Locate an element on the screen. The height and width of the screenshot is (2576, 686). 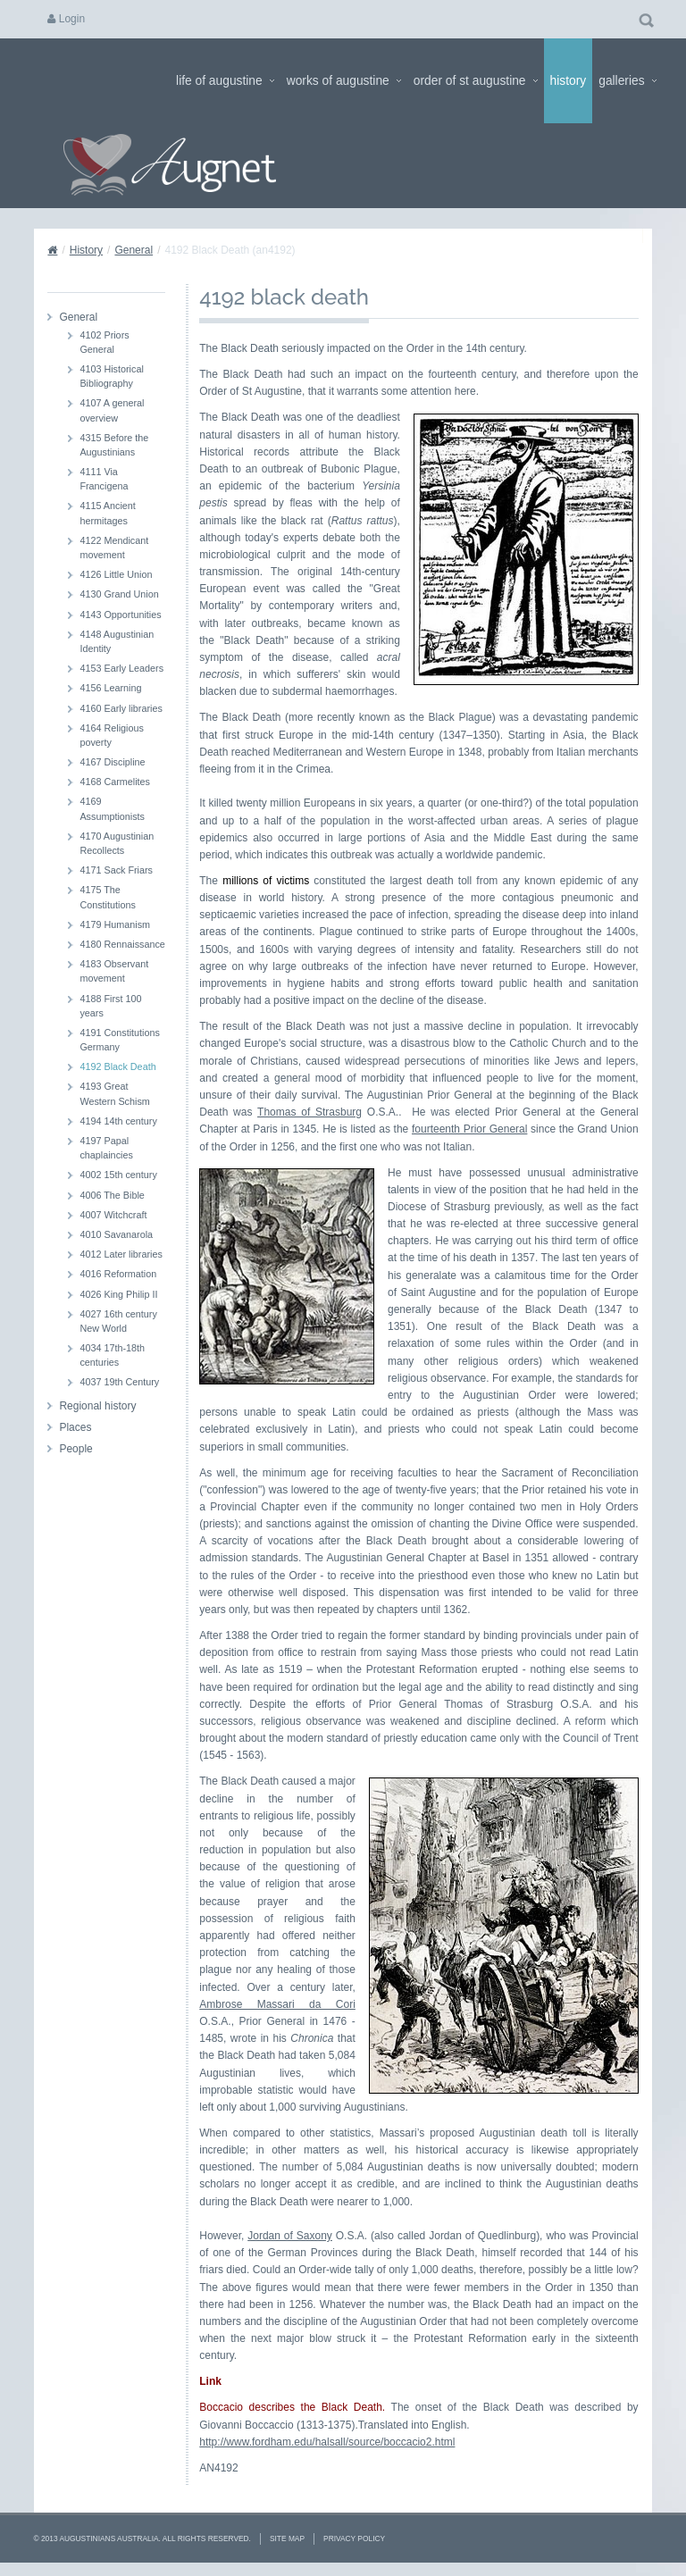
4156 Learning is located at coordinates (110, 687).